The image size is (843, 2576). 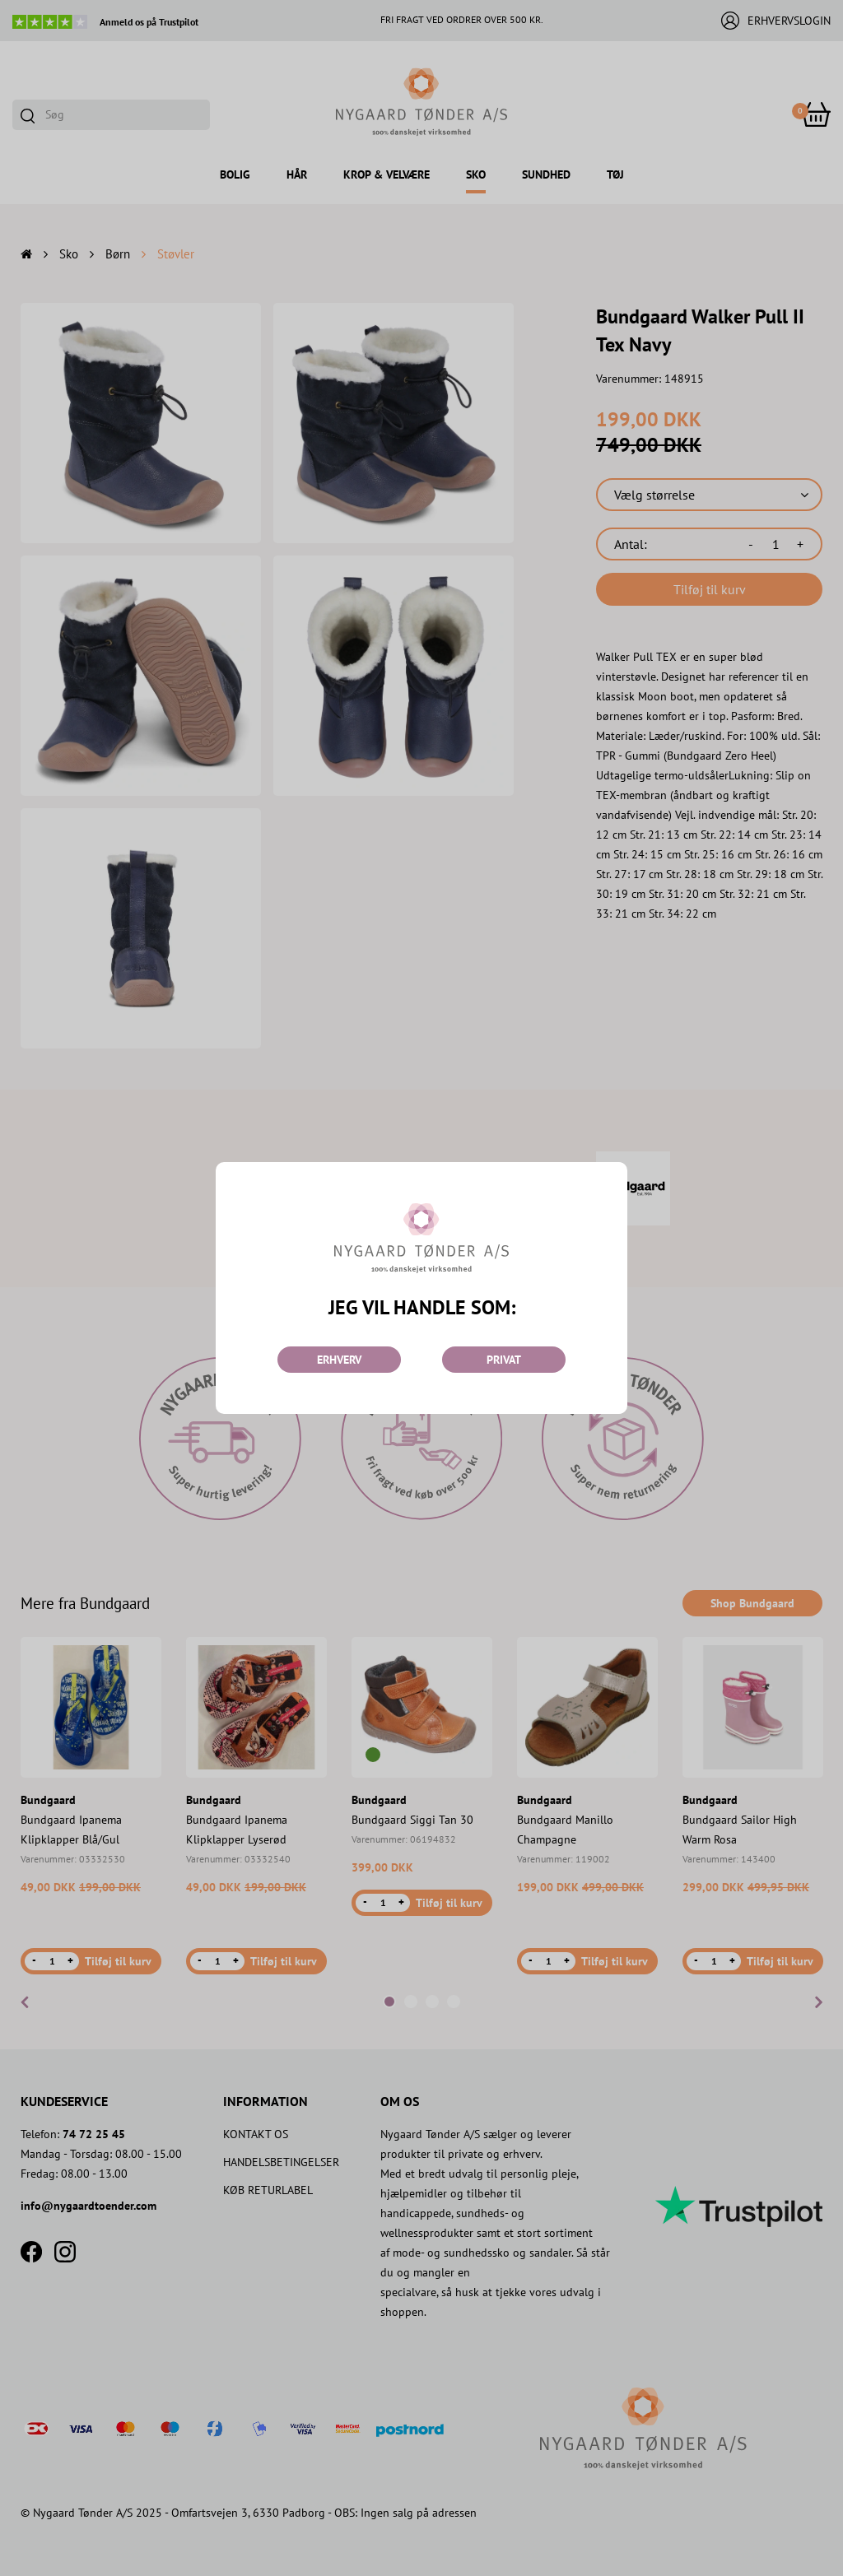 What do you see at coordinates (339, 1359) in the screenshot?
I see `ERHVERV` at bounding box center [339, 1359].